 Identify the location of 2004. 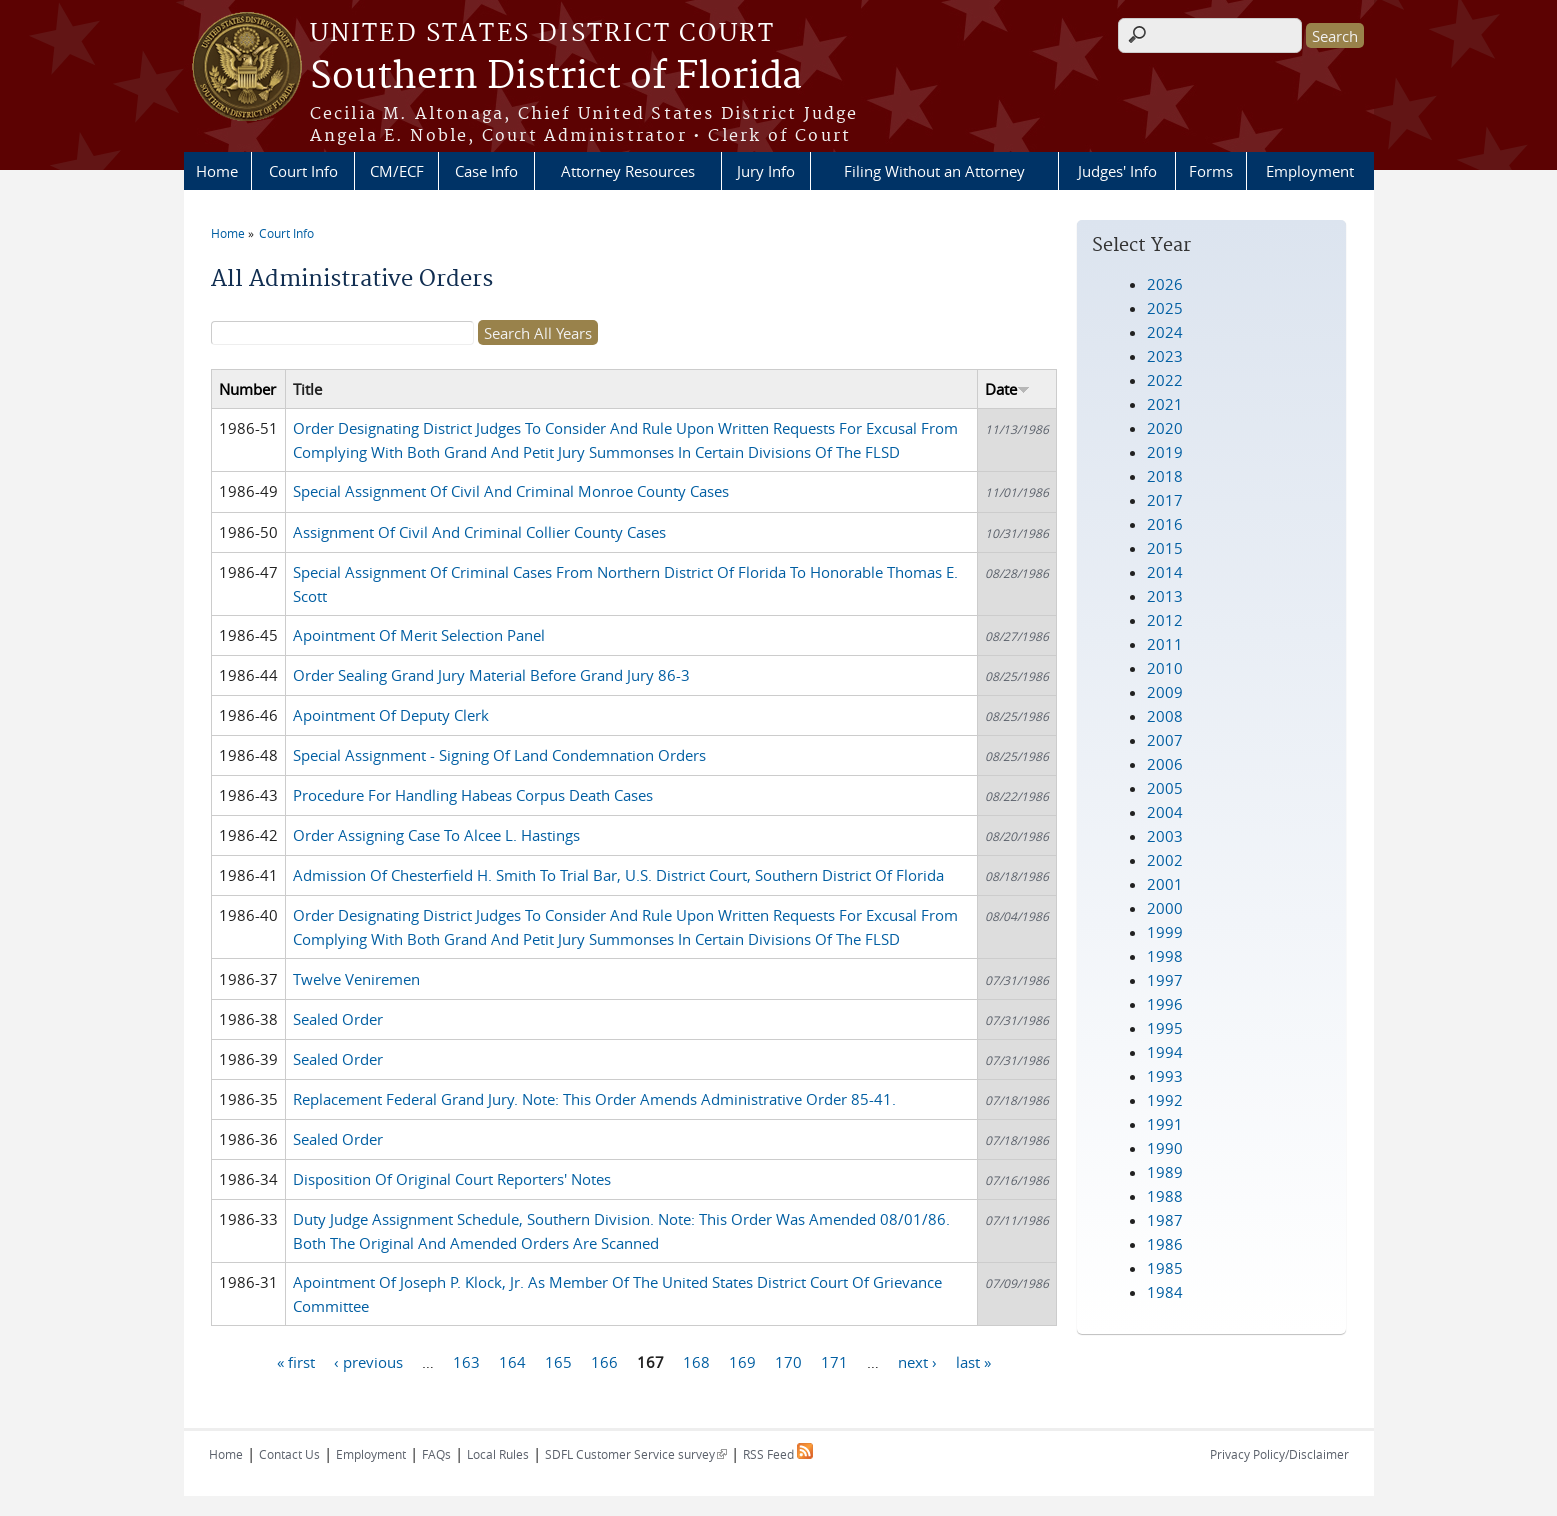
(1165, 812).